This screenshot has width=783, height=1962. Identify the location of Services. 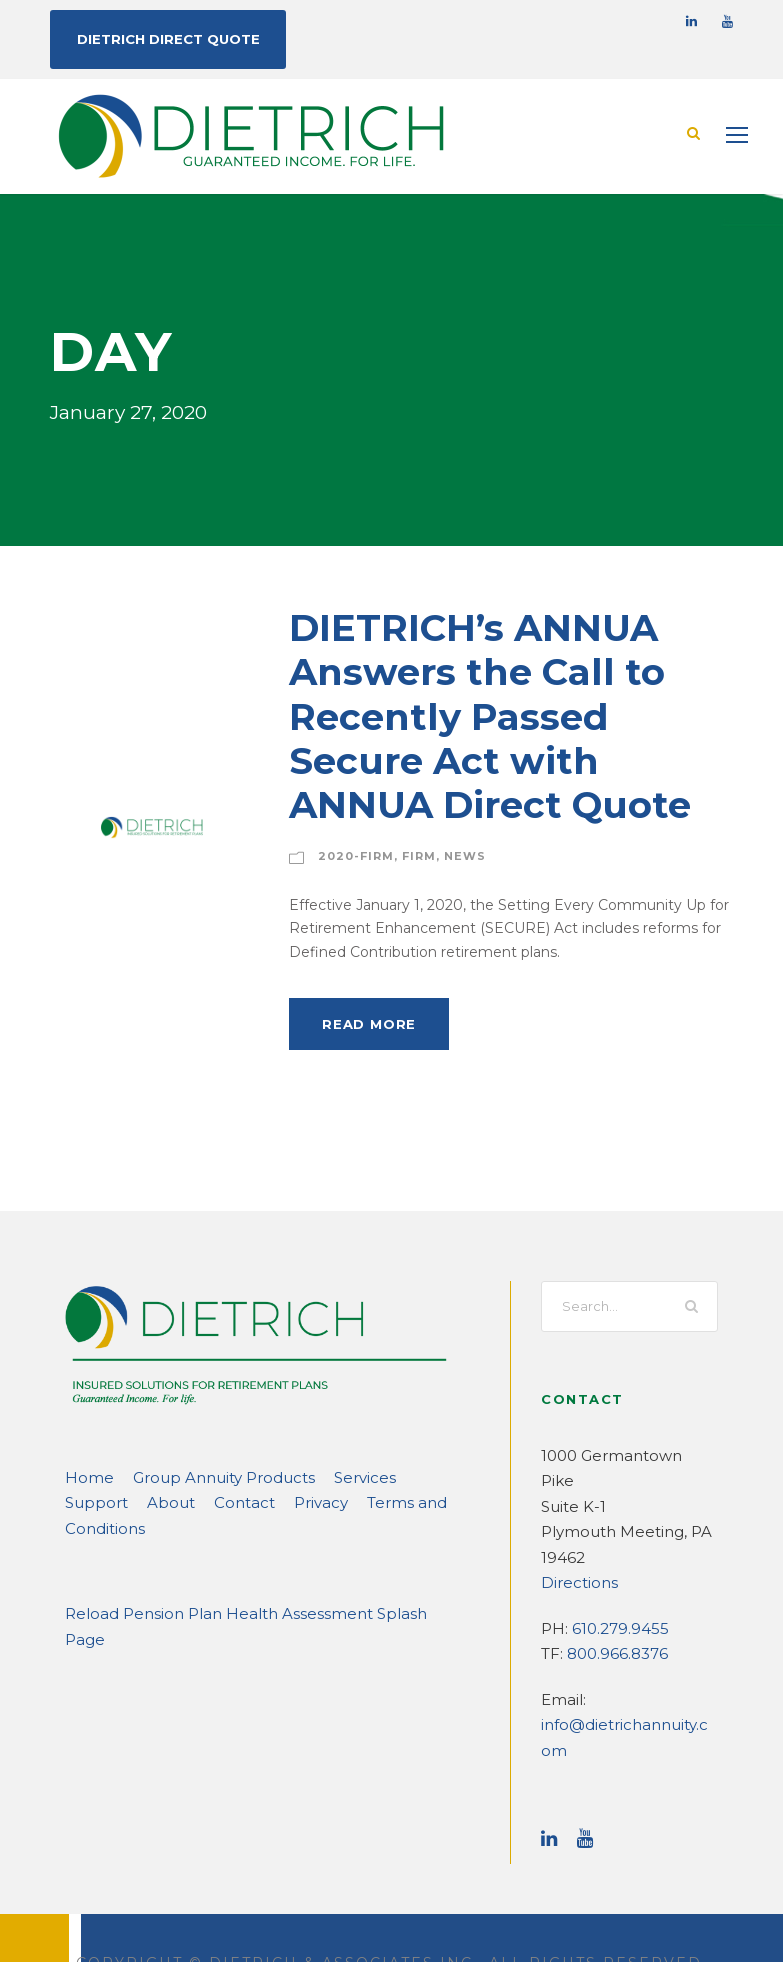
(331, 1476).